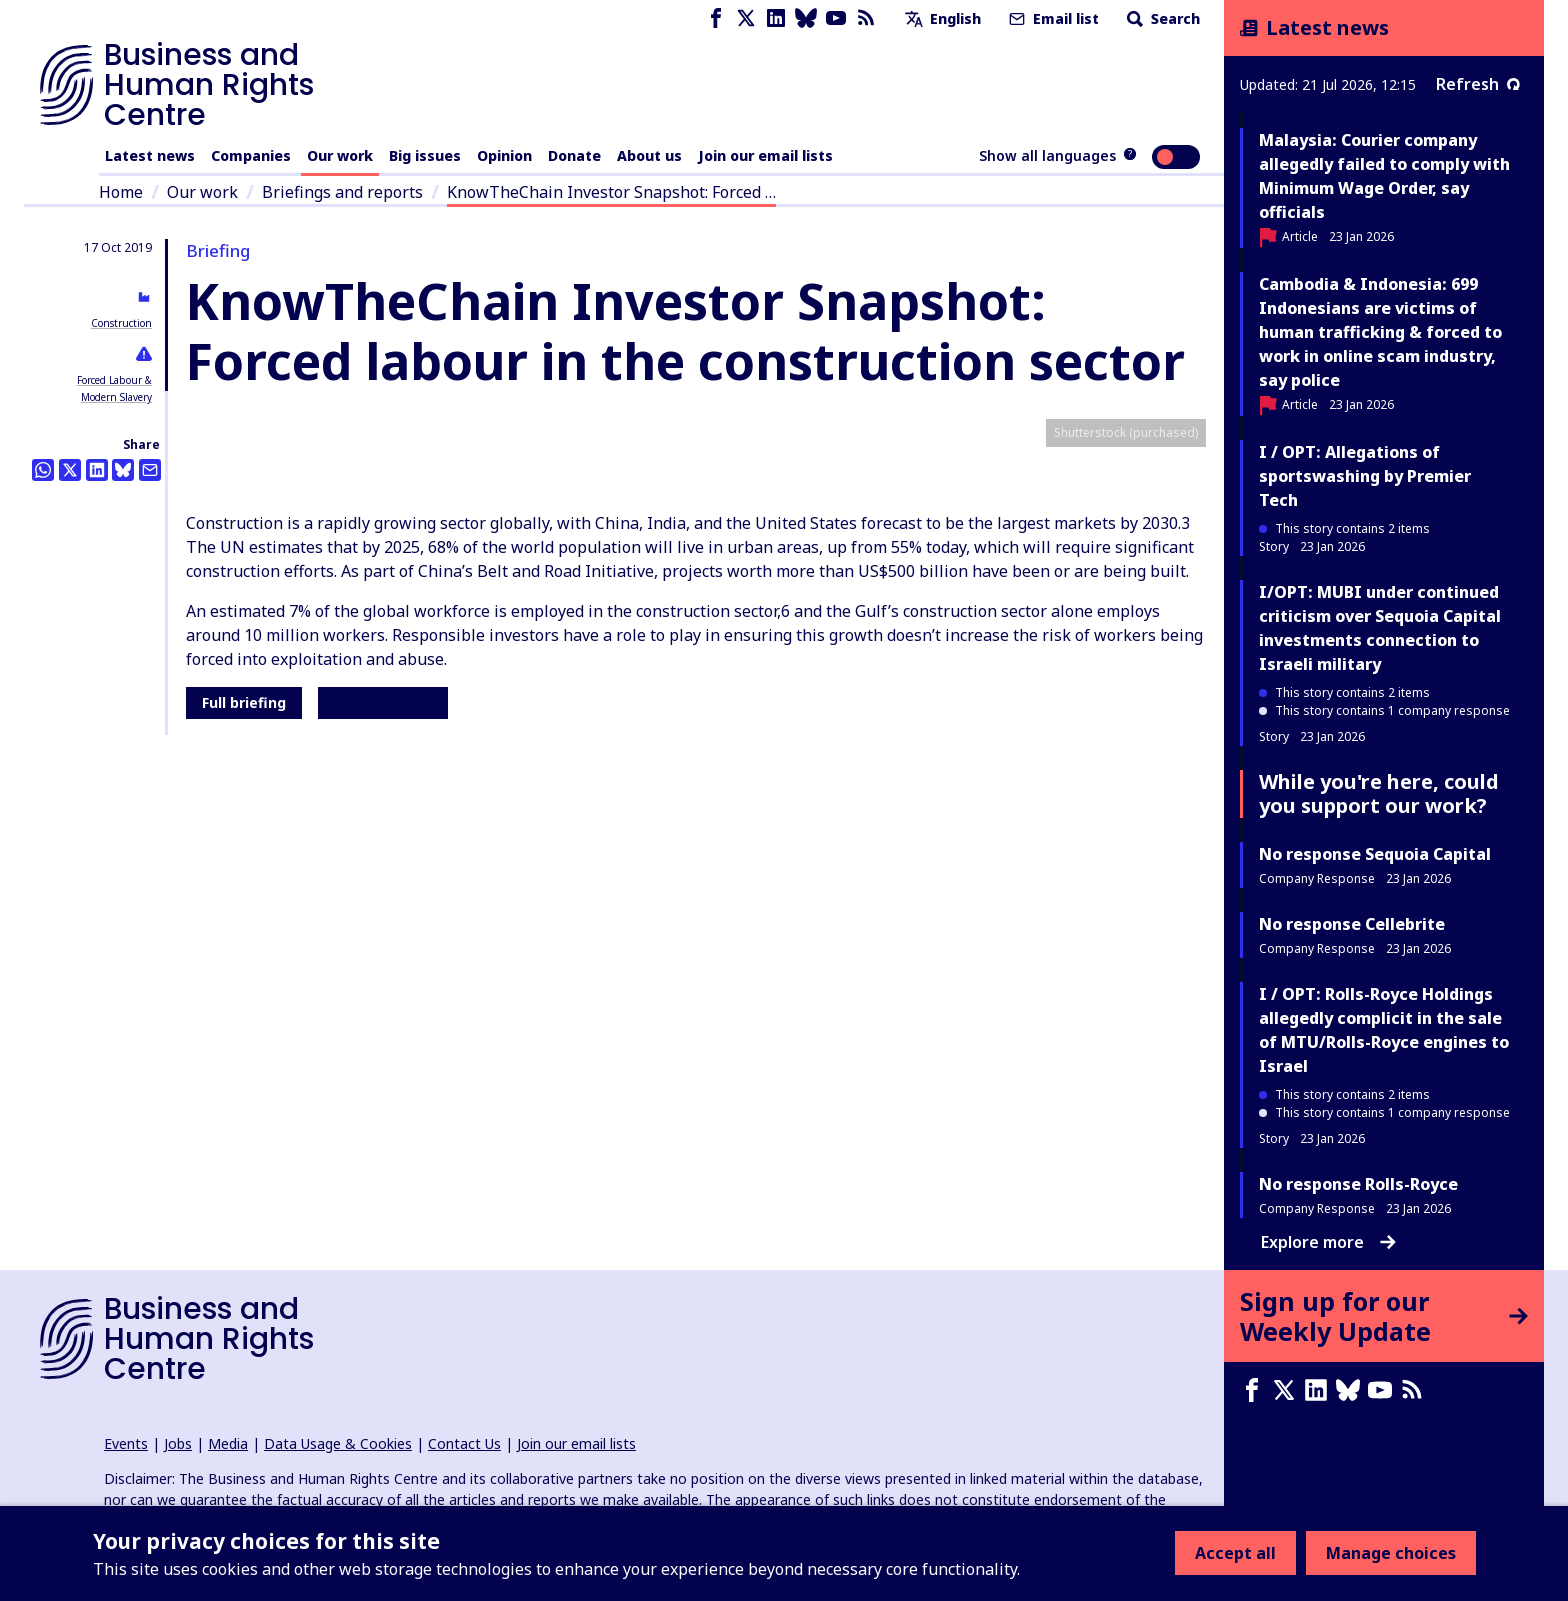  What do you see at coordinates (574, 155) in the screenshot?
I see `Donate` at bounding box center [574, 155].